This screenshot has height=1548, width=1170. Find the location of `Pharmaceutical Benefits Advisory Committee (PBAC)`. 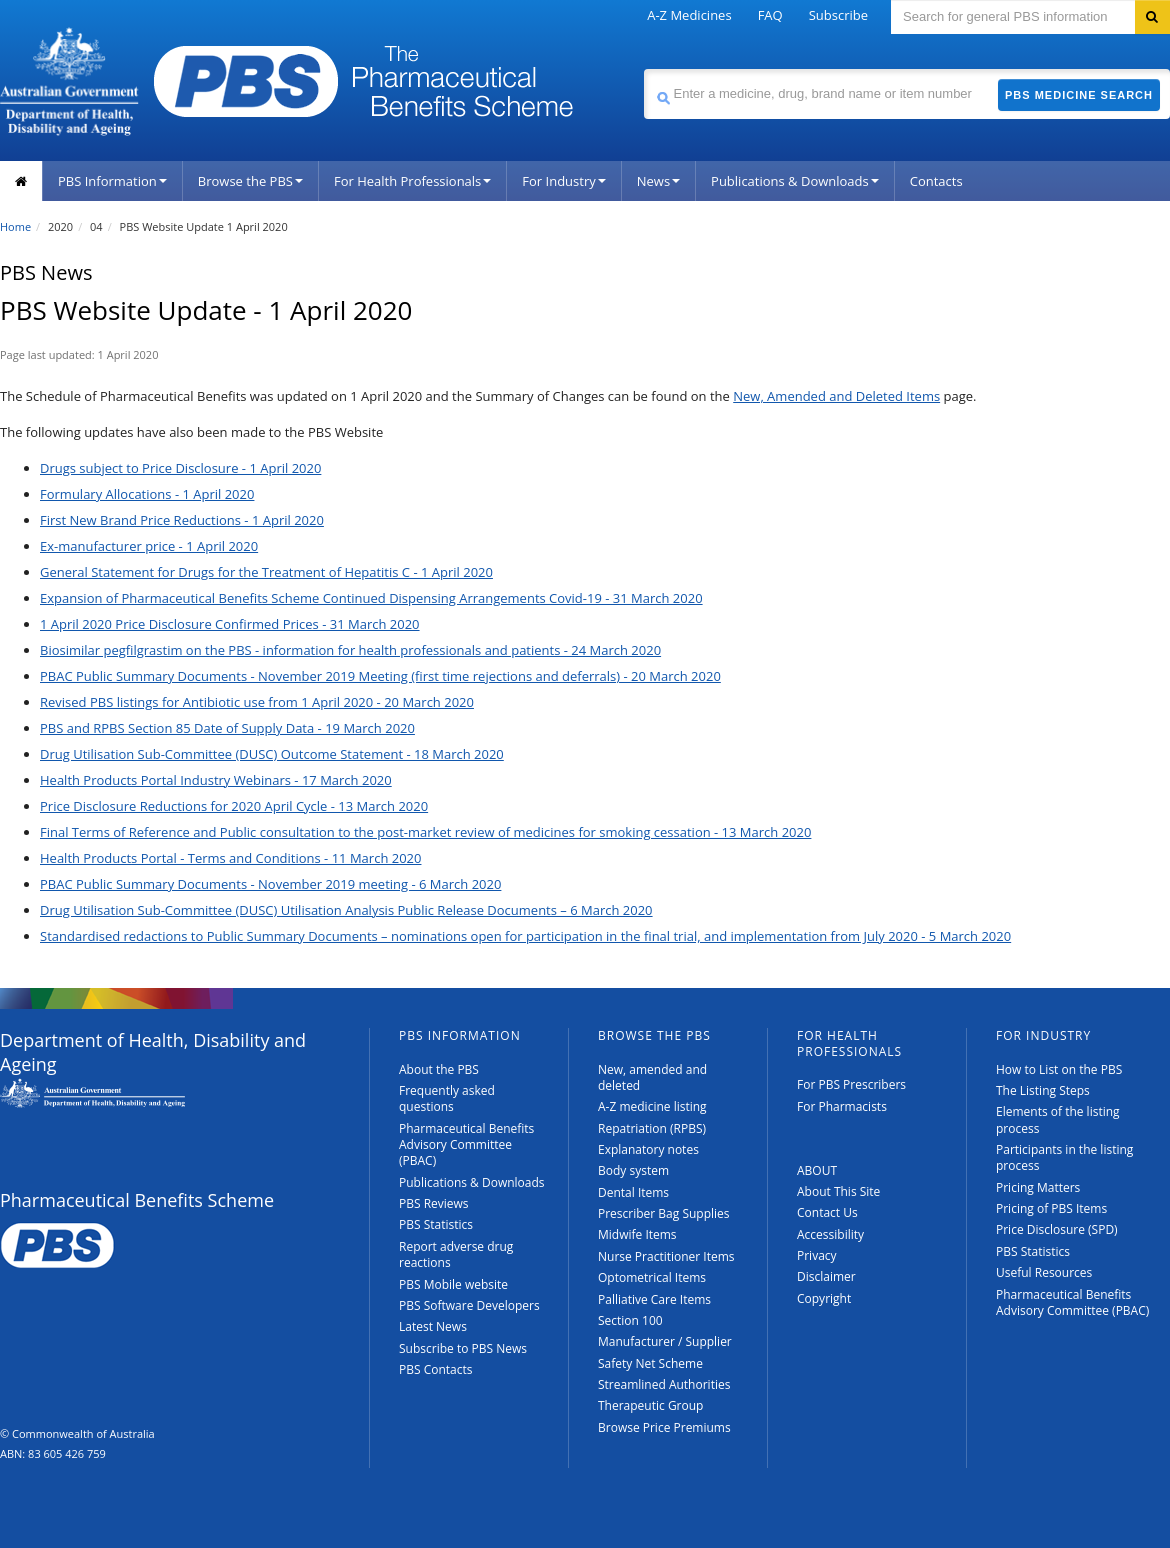

Pharmaceutical Benefits Advisory Committee (PBAC) is located at coordinates (466, 1145).